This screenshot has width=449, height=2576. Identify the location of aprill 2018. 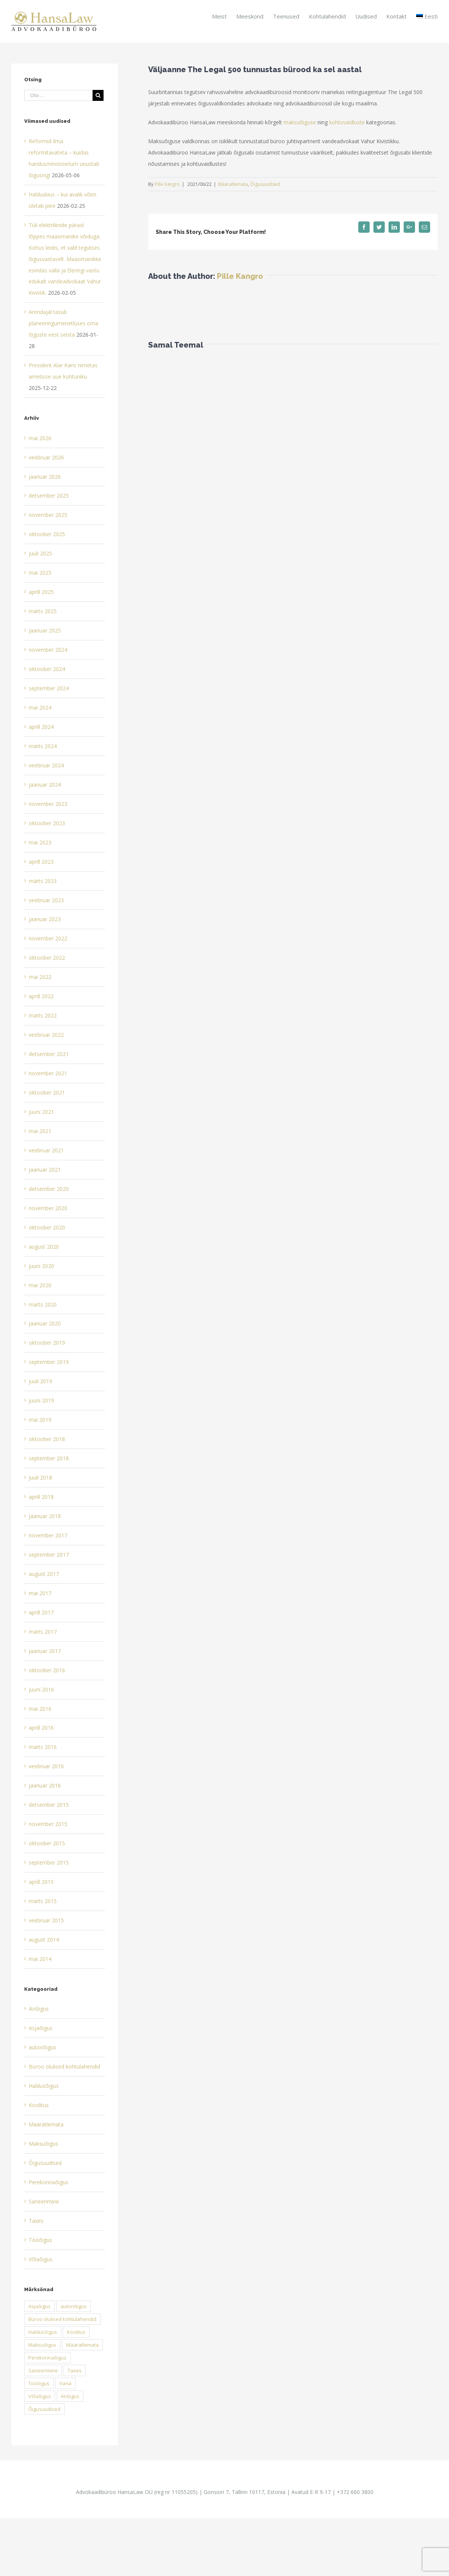
(41, 1496).